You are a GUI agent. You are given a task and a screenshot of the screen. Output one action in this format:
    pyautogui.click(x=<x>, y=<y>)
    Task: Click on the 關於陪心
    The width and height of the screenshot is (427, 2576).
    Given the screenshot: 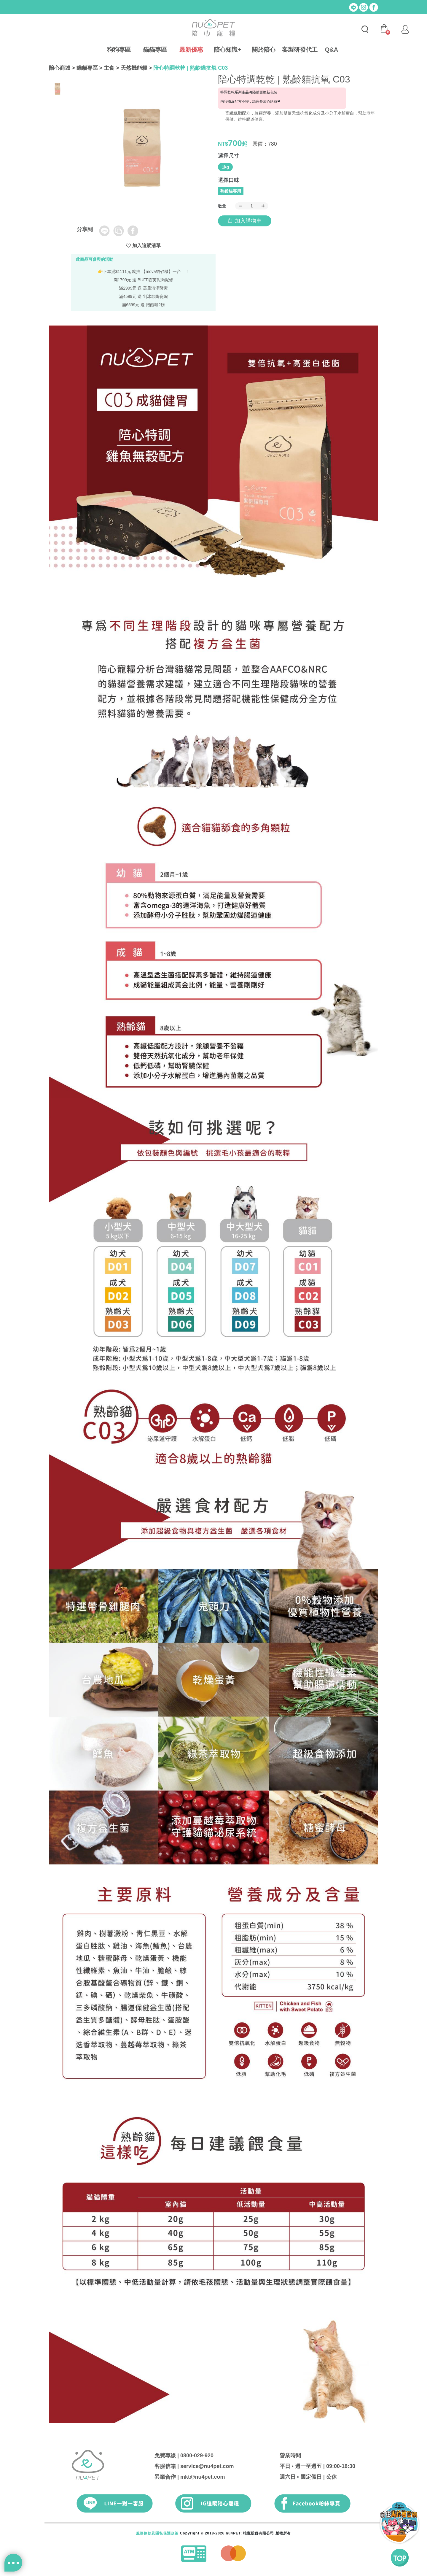 What is the action you would take?
    pyautogui.click(x=263, y=49)
    